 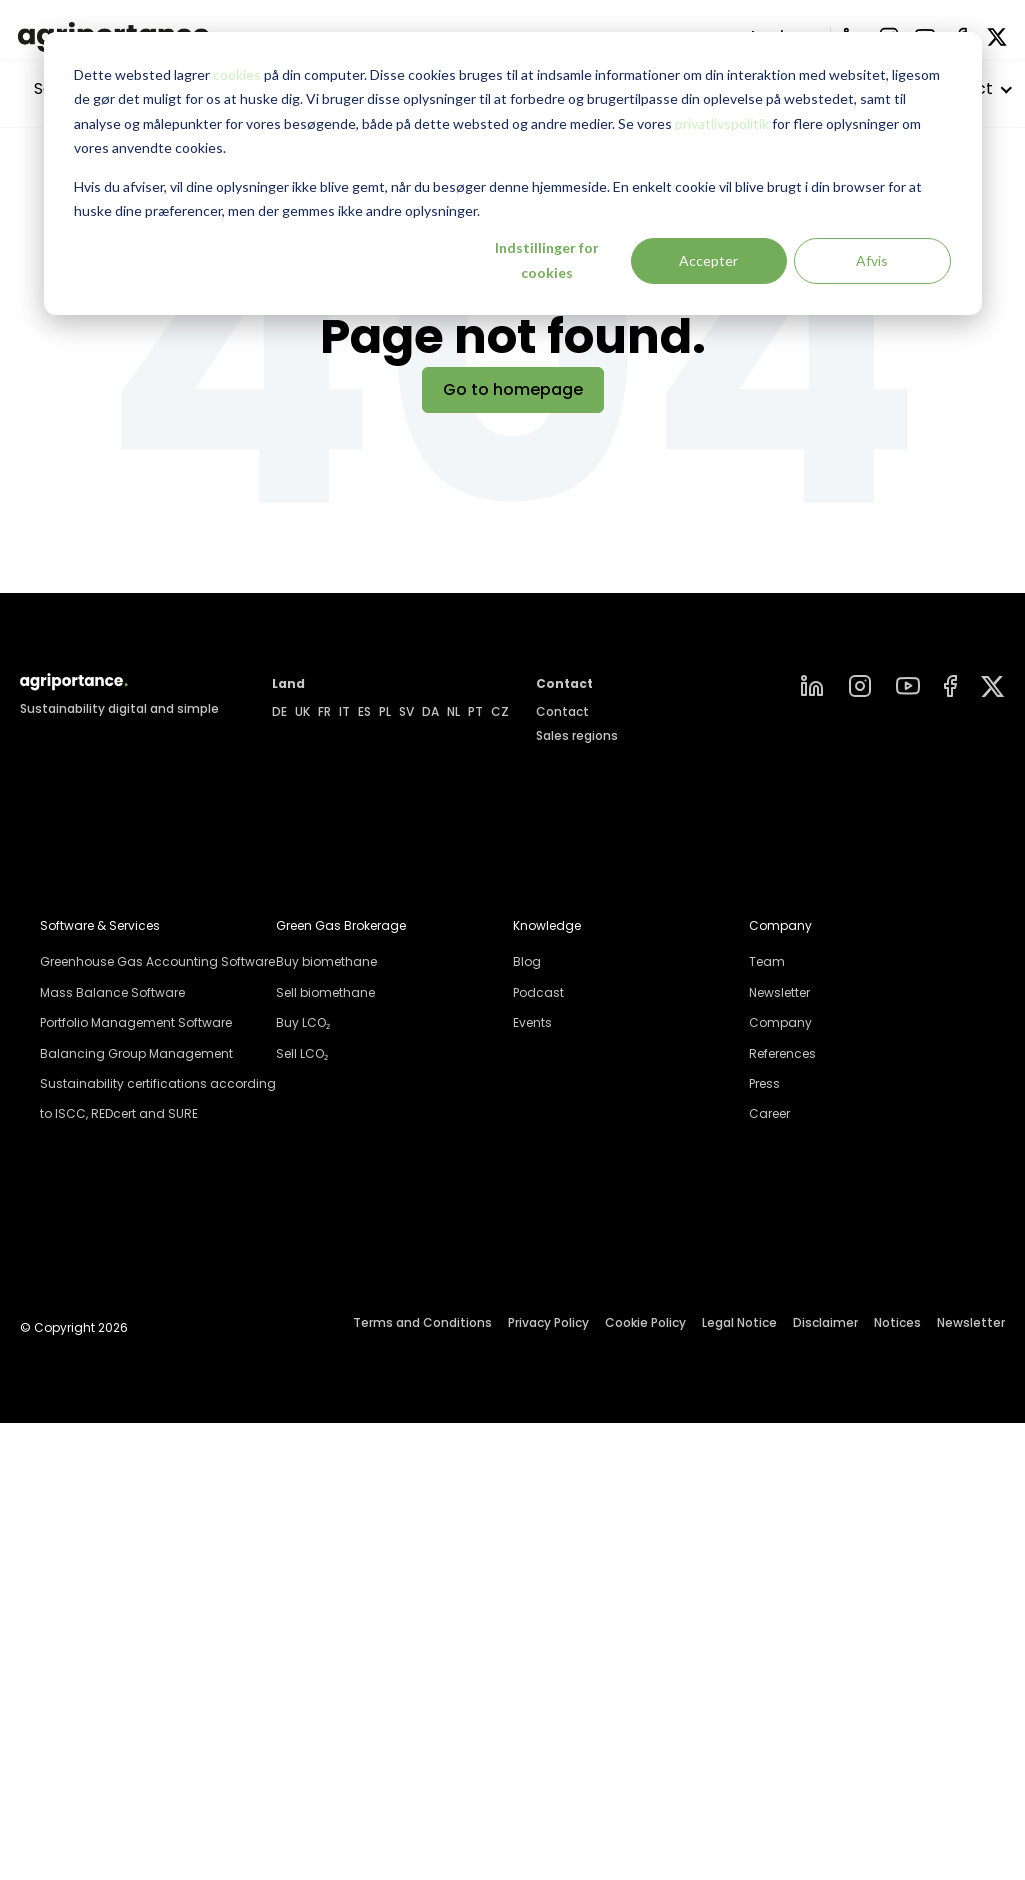 What do you see at coordinates (364, 711) in the screenshot?
I see `ES` at bounding box center [364, 711].